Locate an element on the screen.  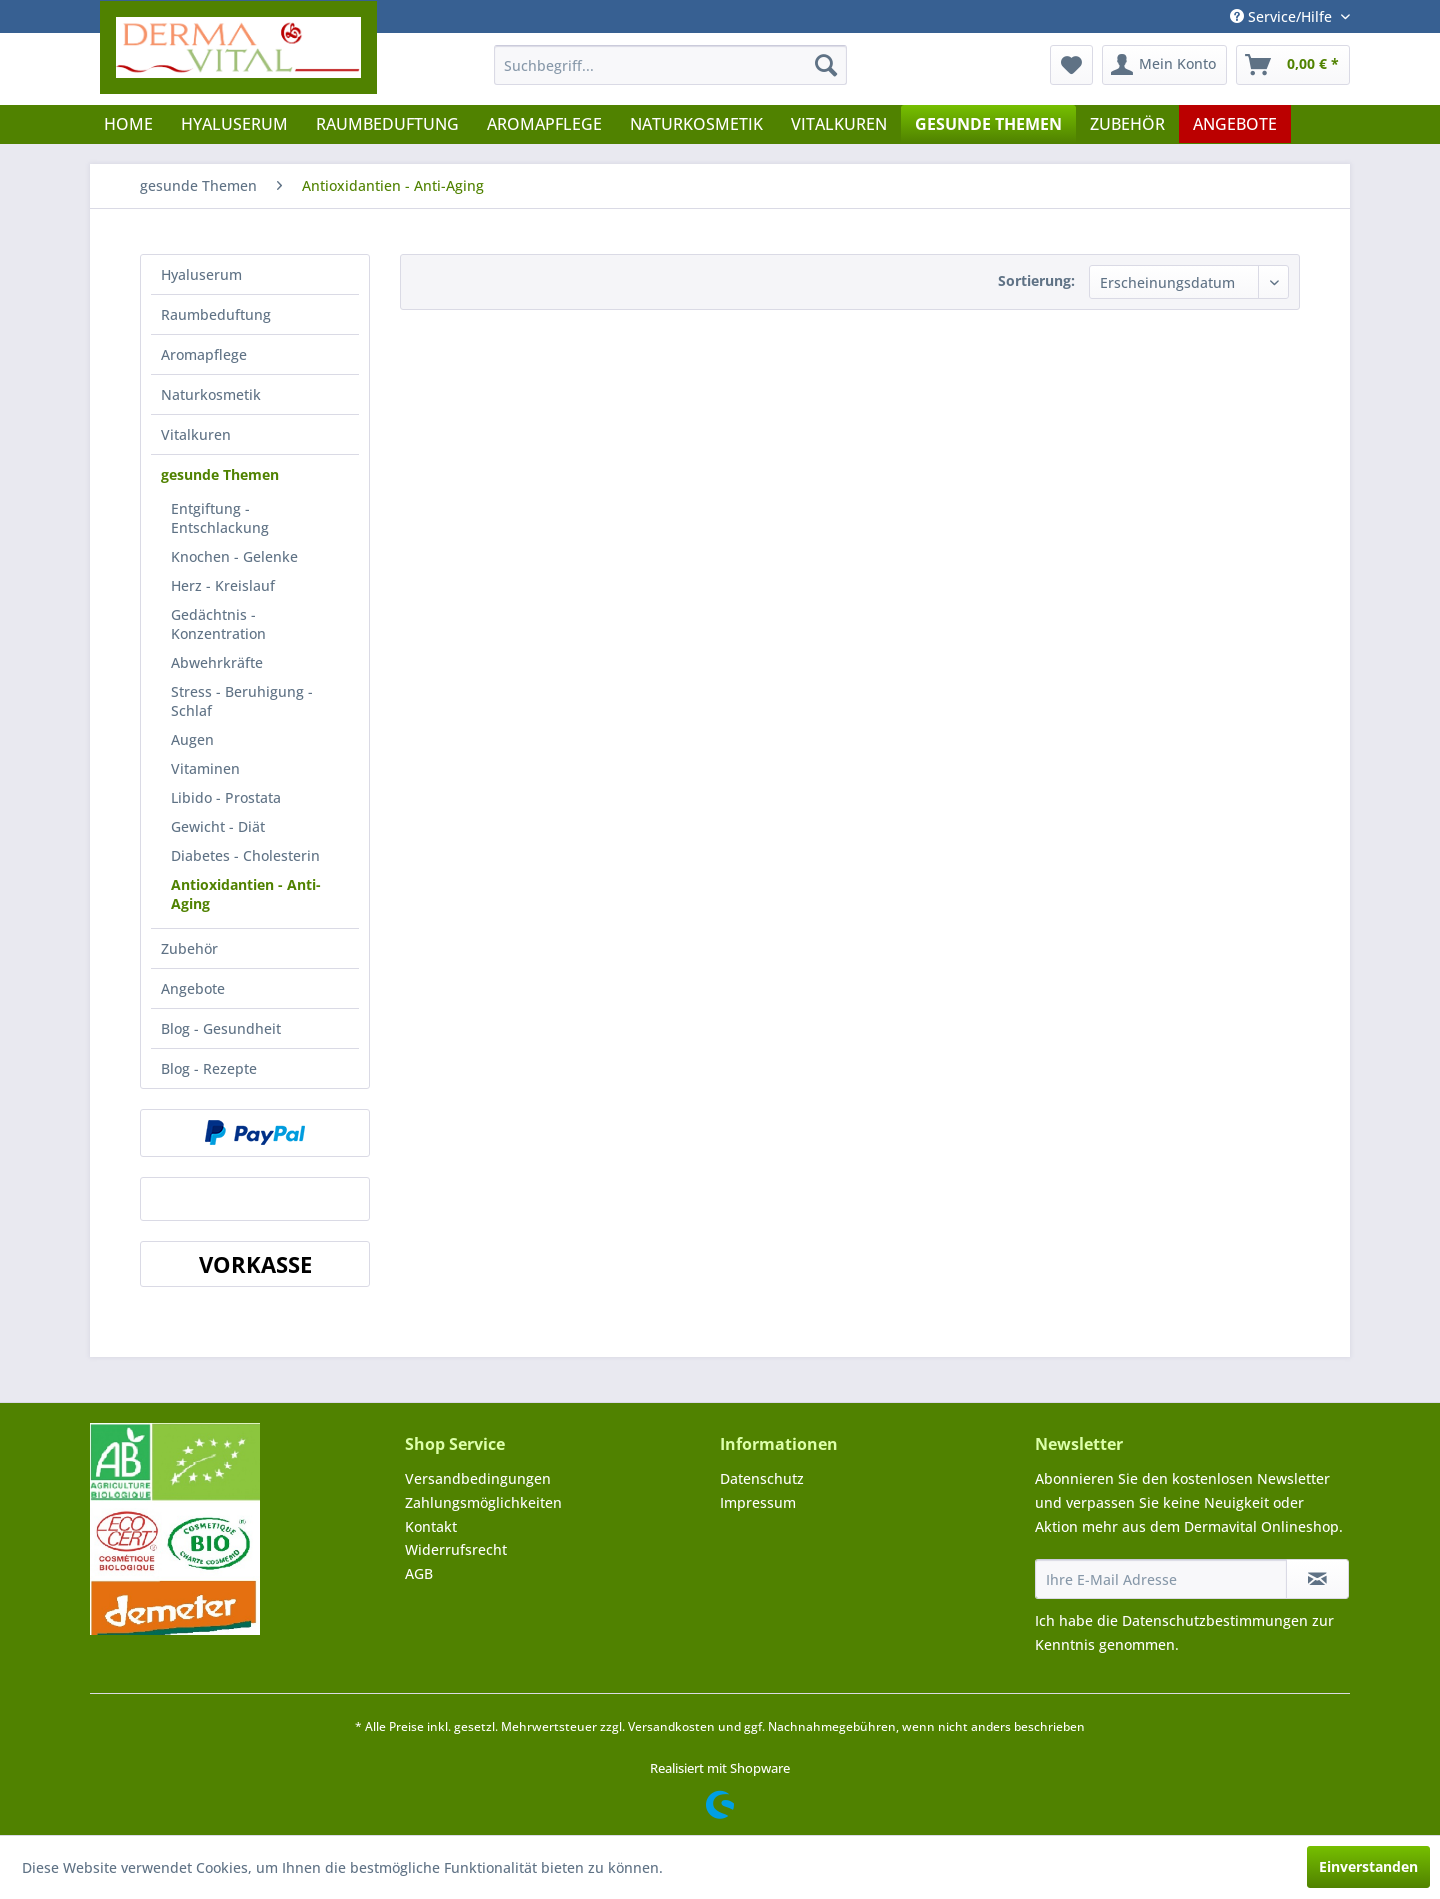
[Ihre E-Mail Adresse] is located at coordinates (1161, 1579).